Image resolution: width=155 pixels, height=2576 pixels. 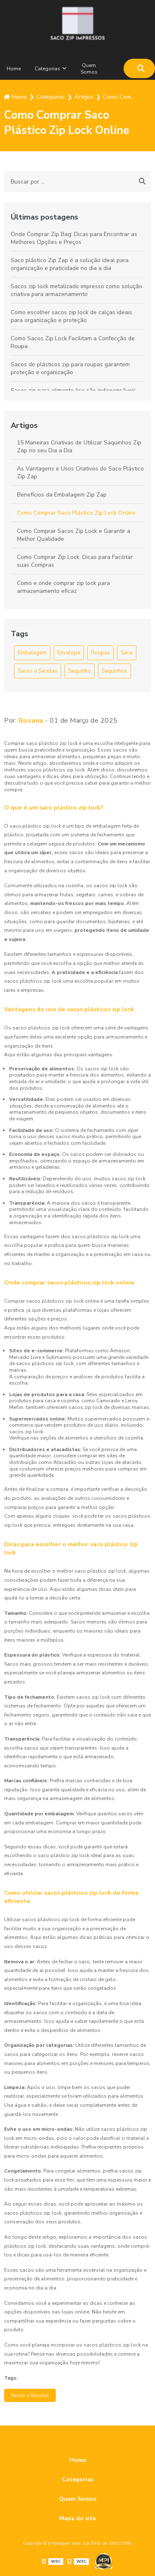 What do you see at coordinates (14, 68) in the screenshot?
I see `Home` at bounding box center [14, 68].